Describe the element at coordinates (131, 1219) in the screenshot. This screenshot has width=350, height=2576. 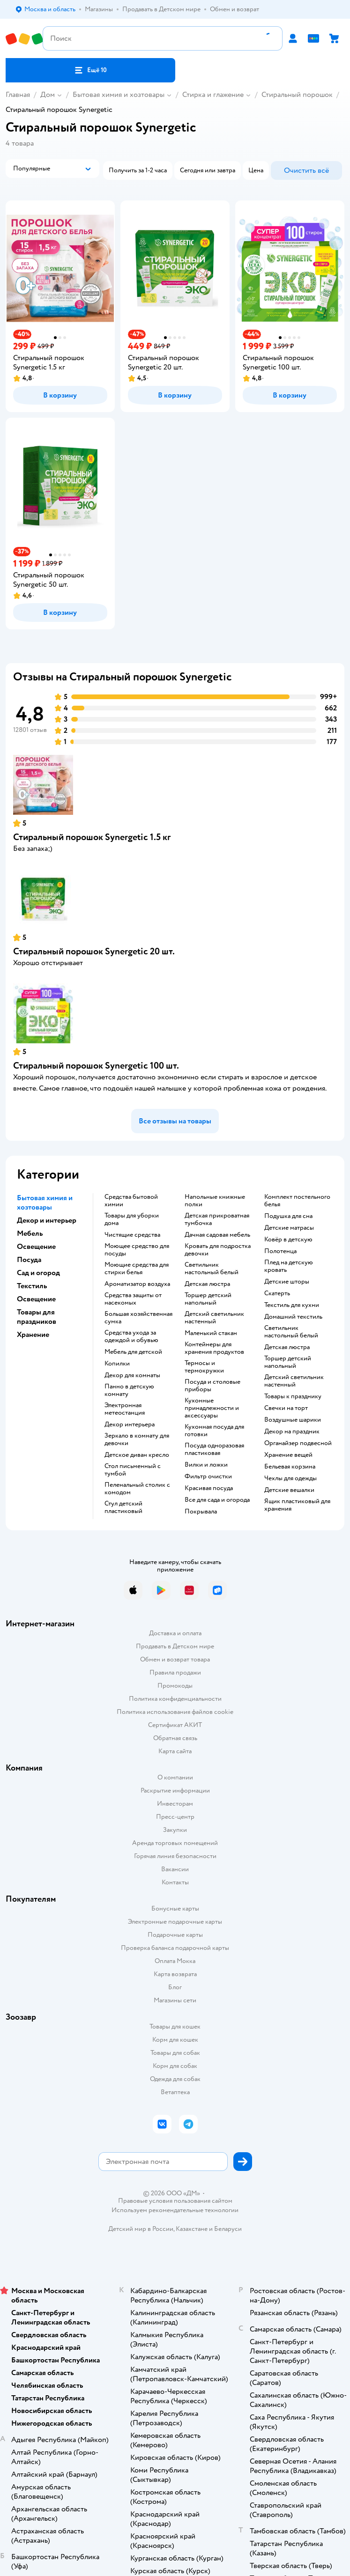
I see `Товары для уборки дома` at that location.